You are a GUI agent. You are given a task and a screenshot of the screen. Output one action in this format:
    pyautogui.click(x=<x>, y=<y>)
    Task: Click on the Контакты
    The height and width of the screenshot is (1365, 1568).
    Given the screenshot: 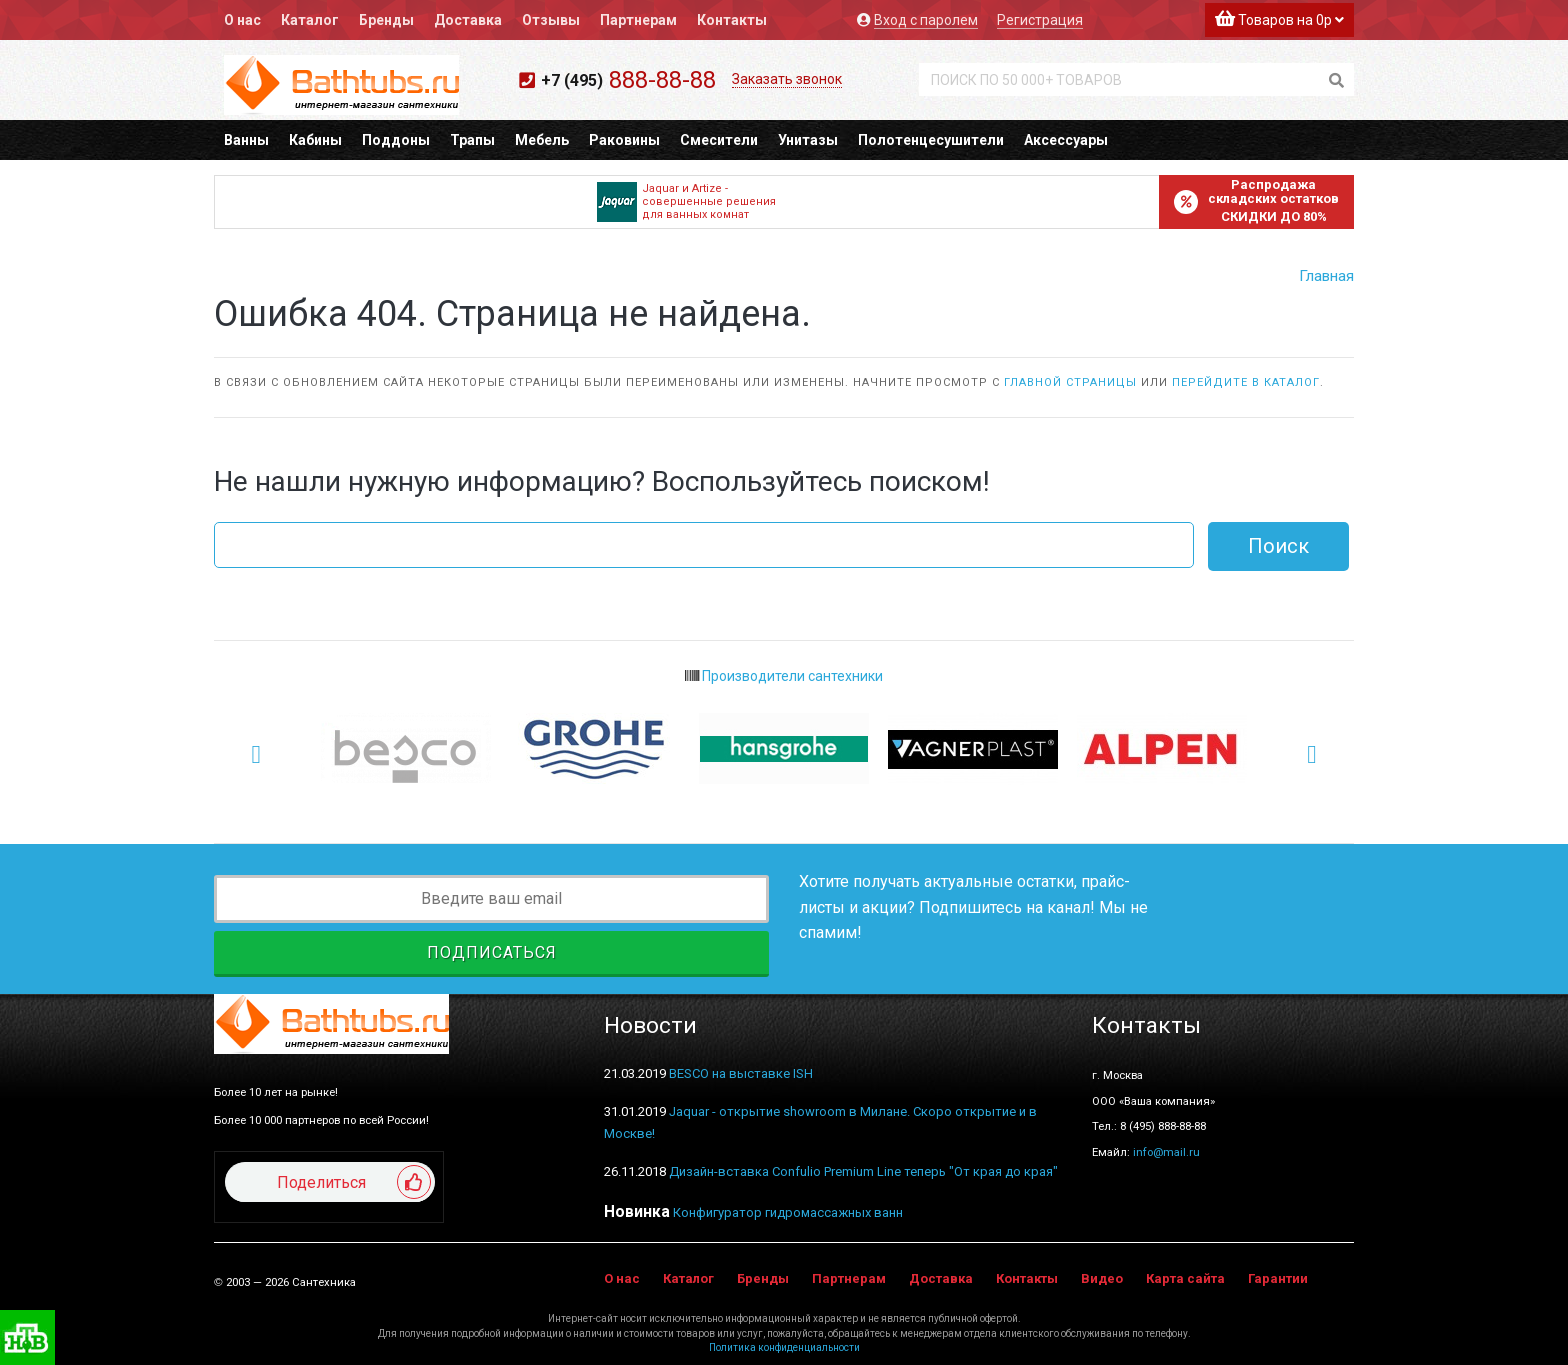 What is the action you would take?
    pyautogui.click(x=732, y=20)
    